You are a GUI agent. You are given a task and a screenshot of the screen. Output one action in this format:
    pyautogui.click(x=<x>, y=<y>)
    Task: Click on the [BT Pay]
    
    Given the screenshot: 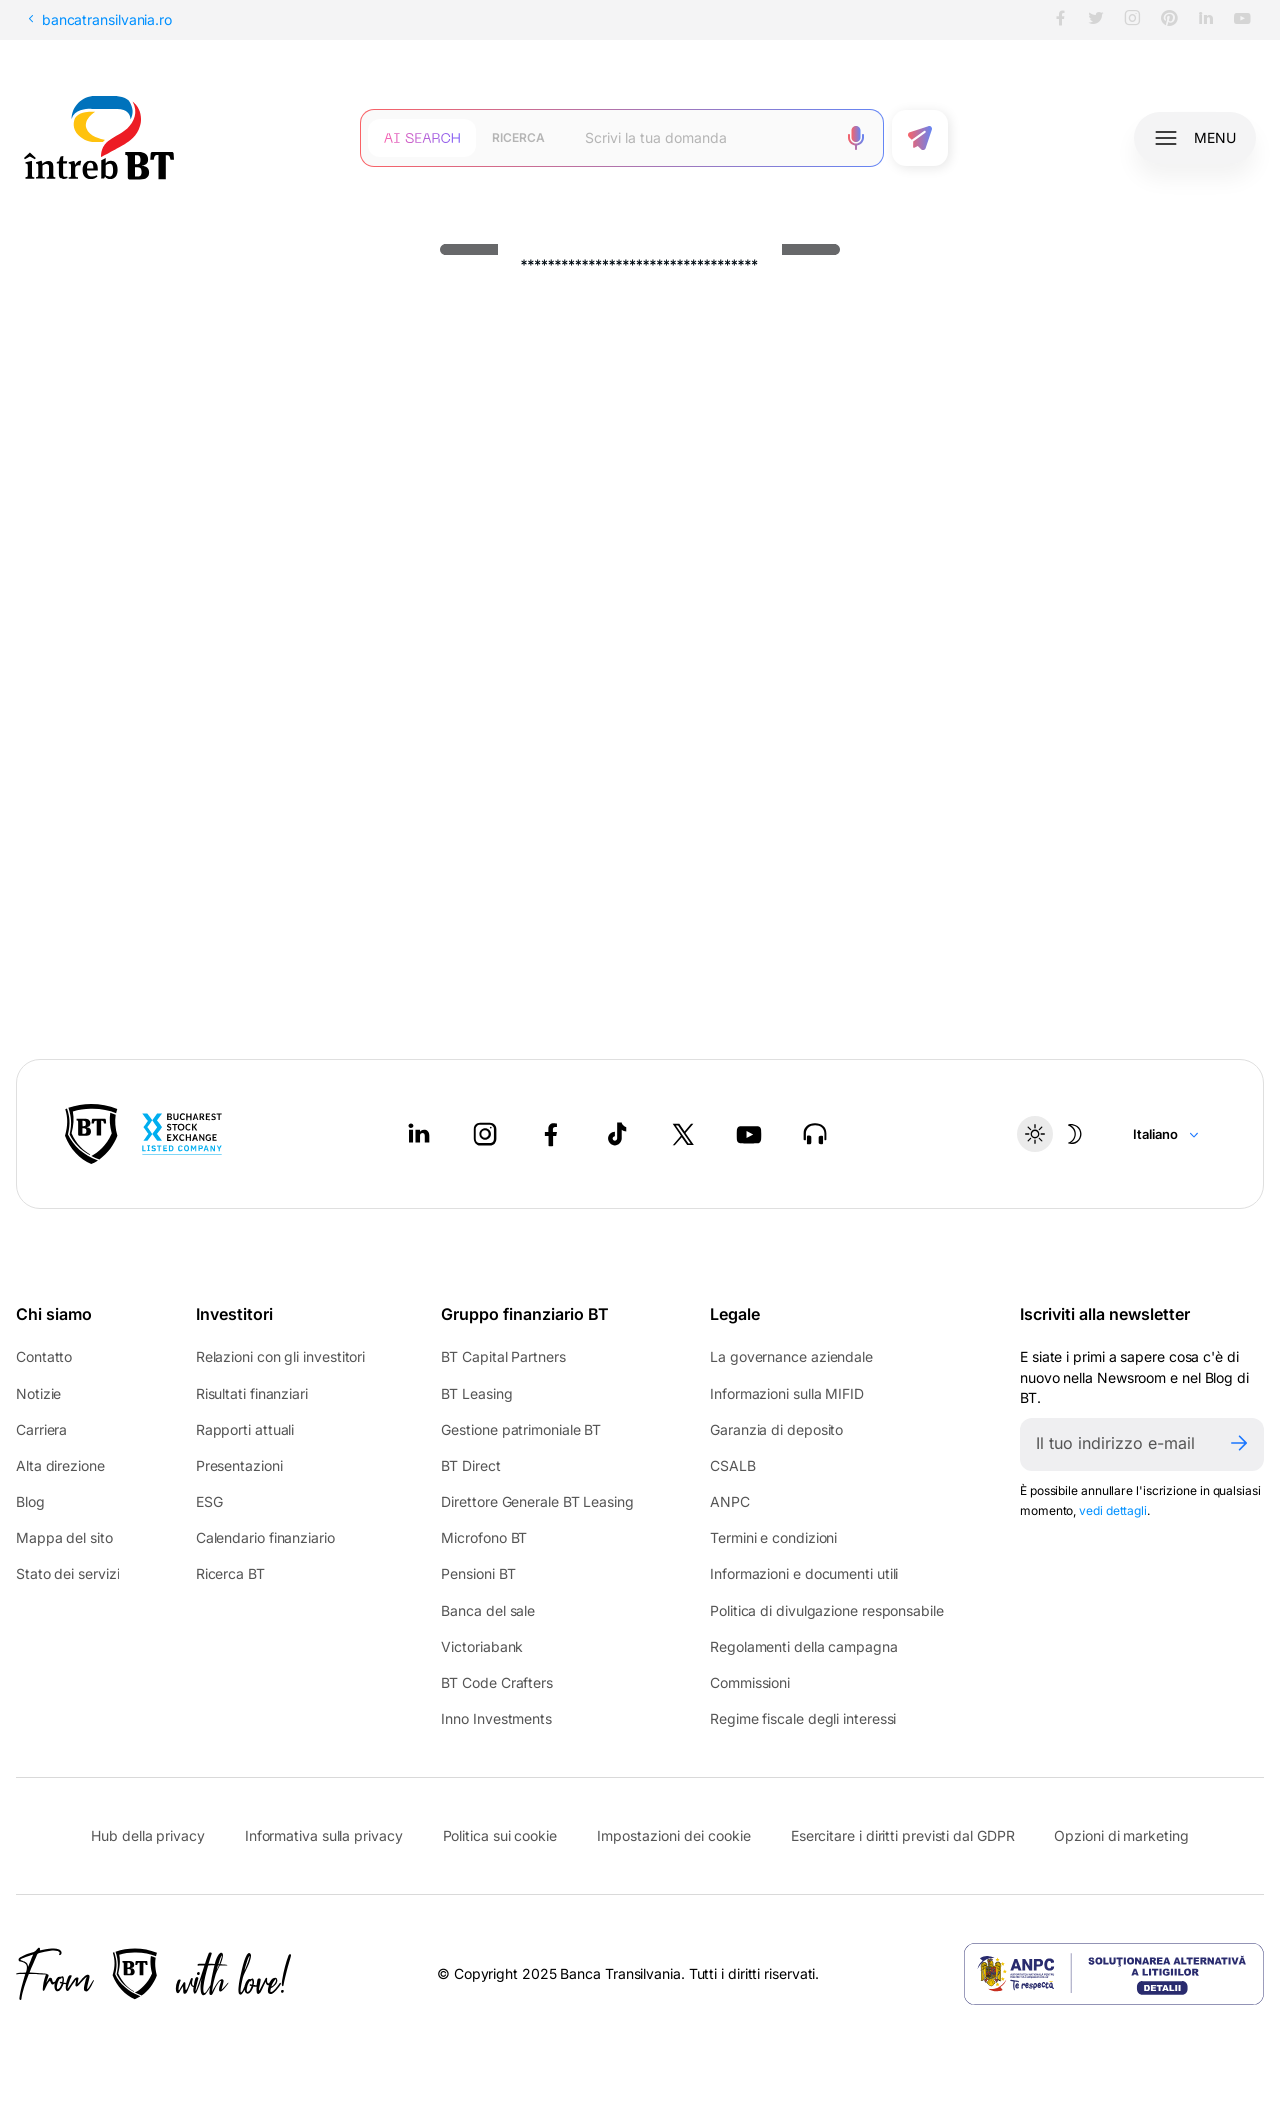 What is the action you would take?
    pyautogui.click(x=91, y=1134)
    